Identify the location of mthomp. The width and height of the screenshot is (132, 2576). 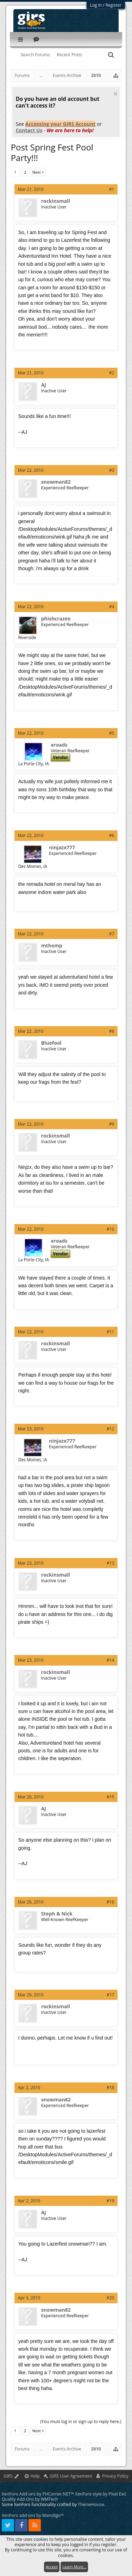
(51, 945).